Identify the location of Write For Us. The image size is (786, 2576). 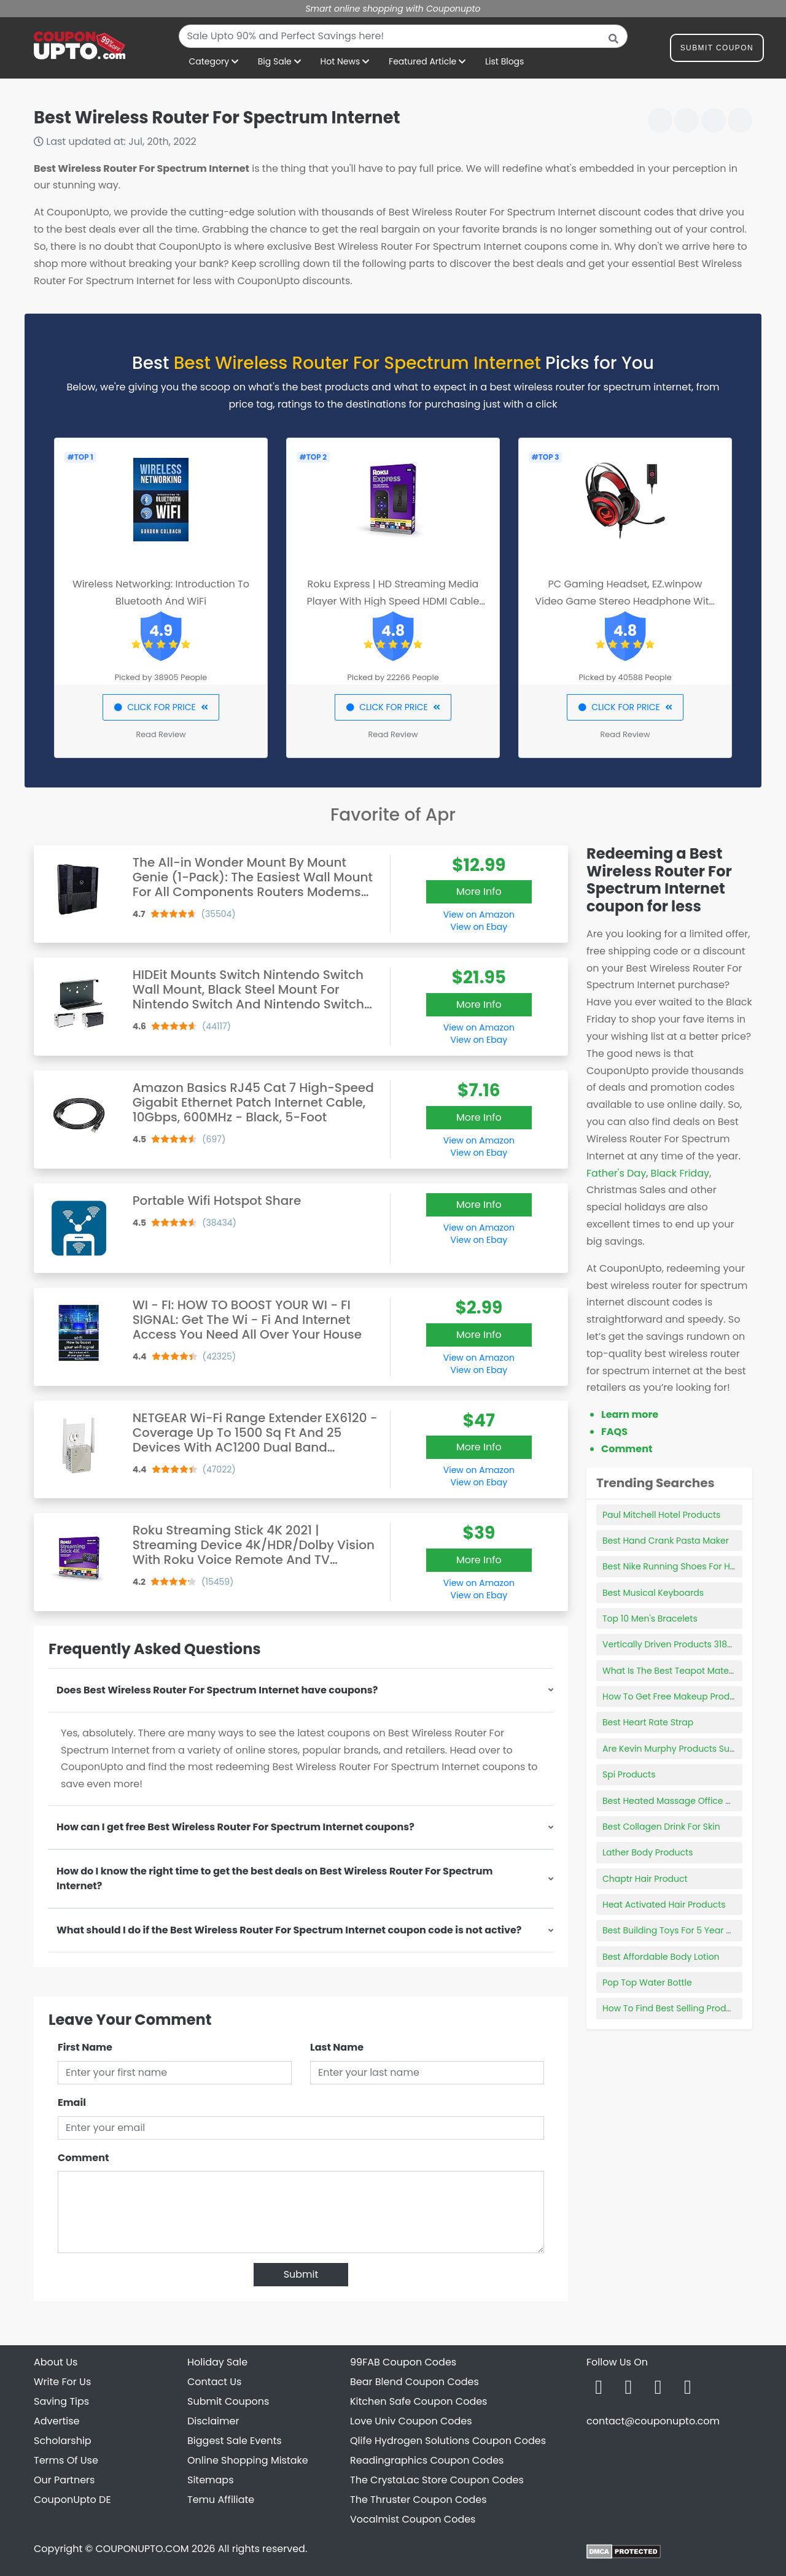
(62, 2382).